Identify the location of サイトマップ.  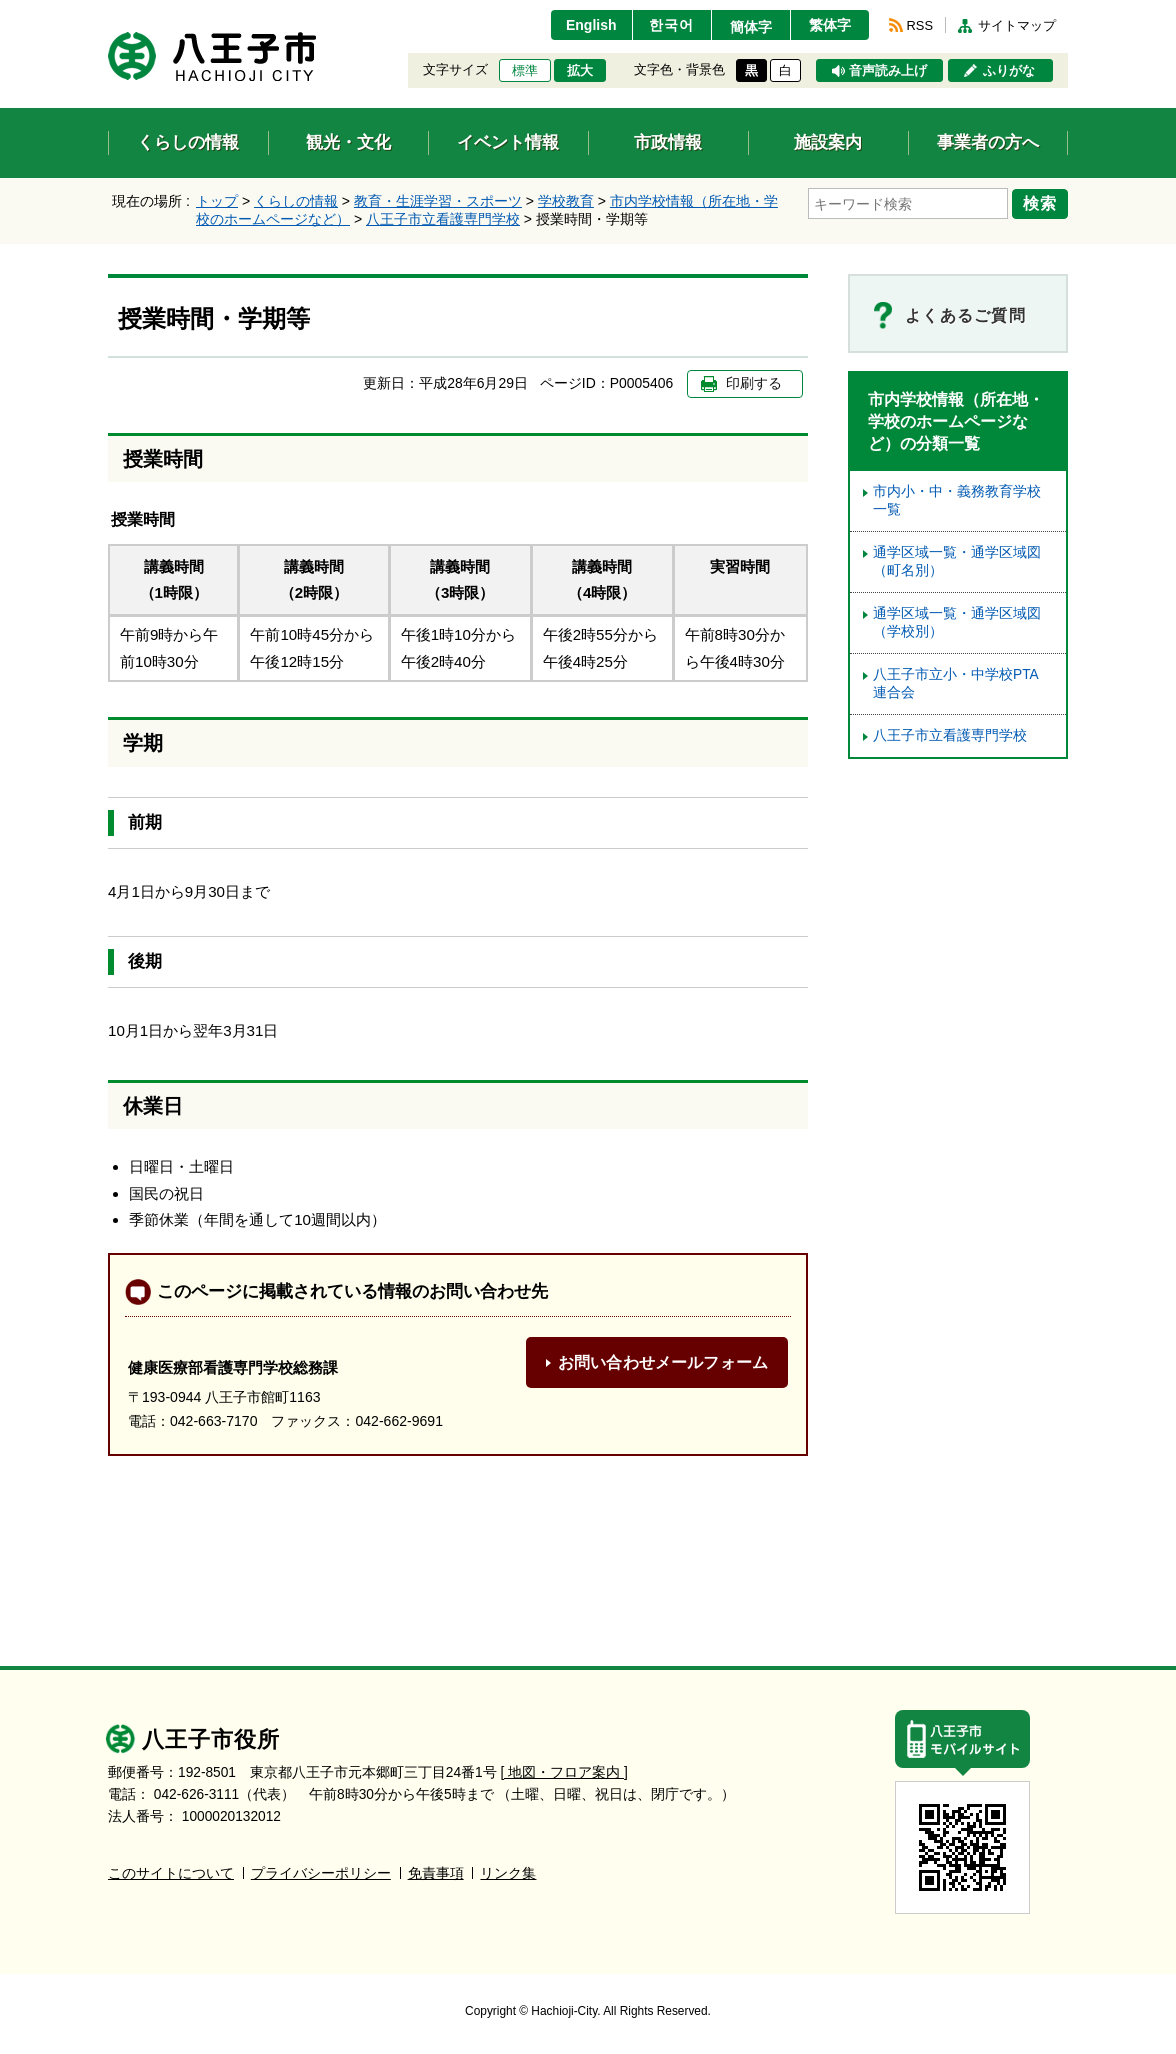
(1017, 25).